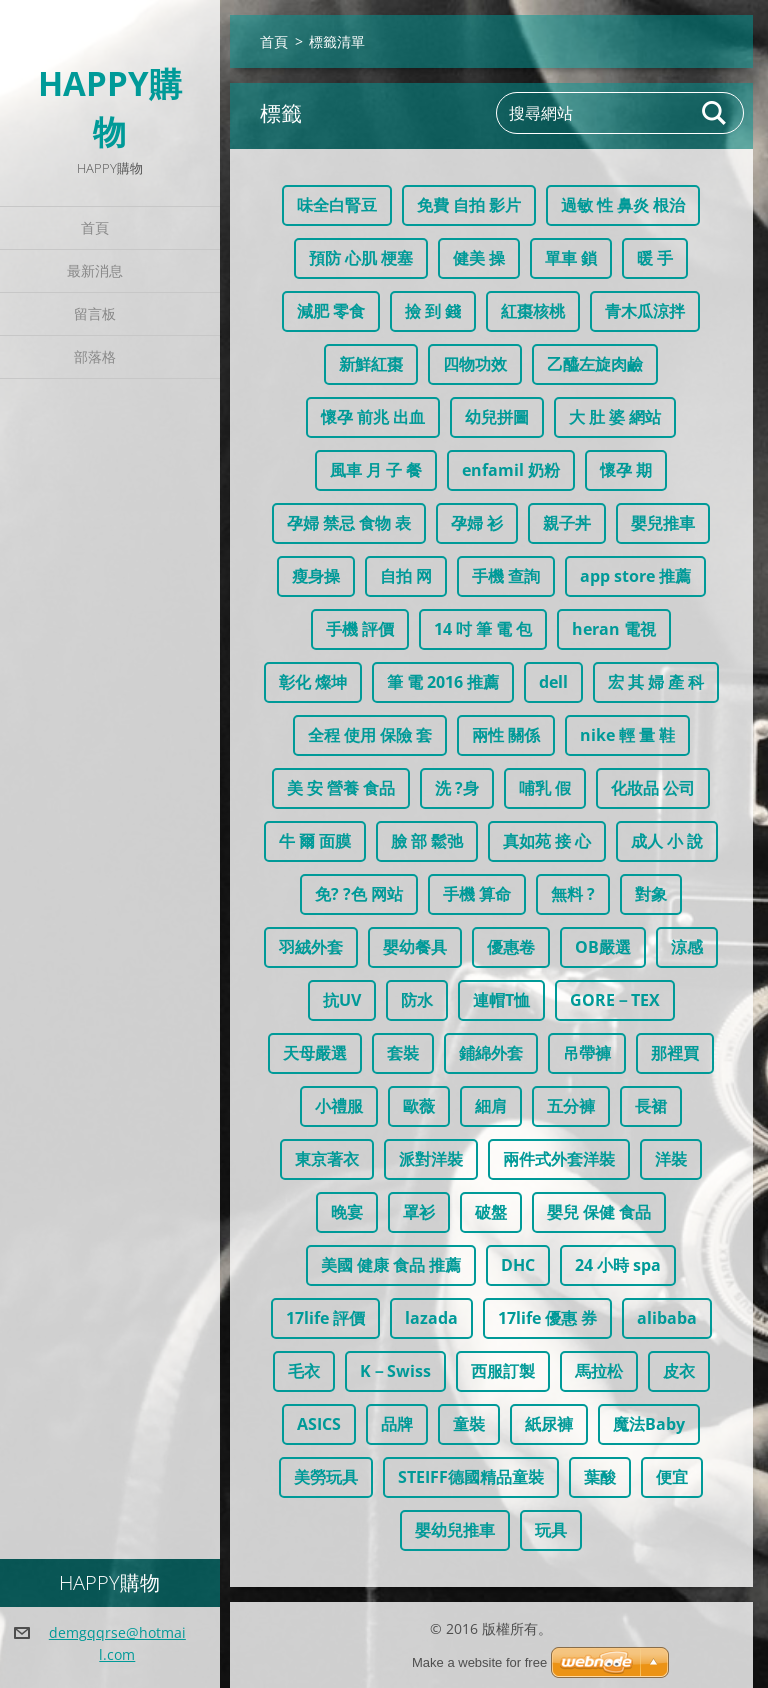  What do you see at coordinates (95, 227) in the screenshot?
I see `首頁` at bounding box center [95, 227].